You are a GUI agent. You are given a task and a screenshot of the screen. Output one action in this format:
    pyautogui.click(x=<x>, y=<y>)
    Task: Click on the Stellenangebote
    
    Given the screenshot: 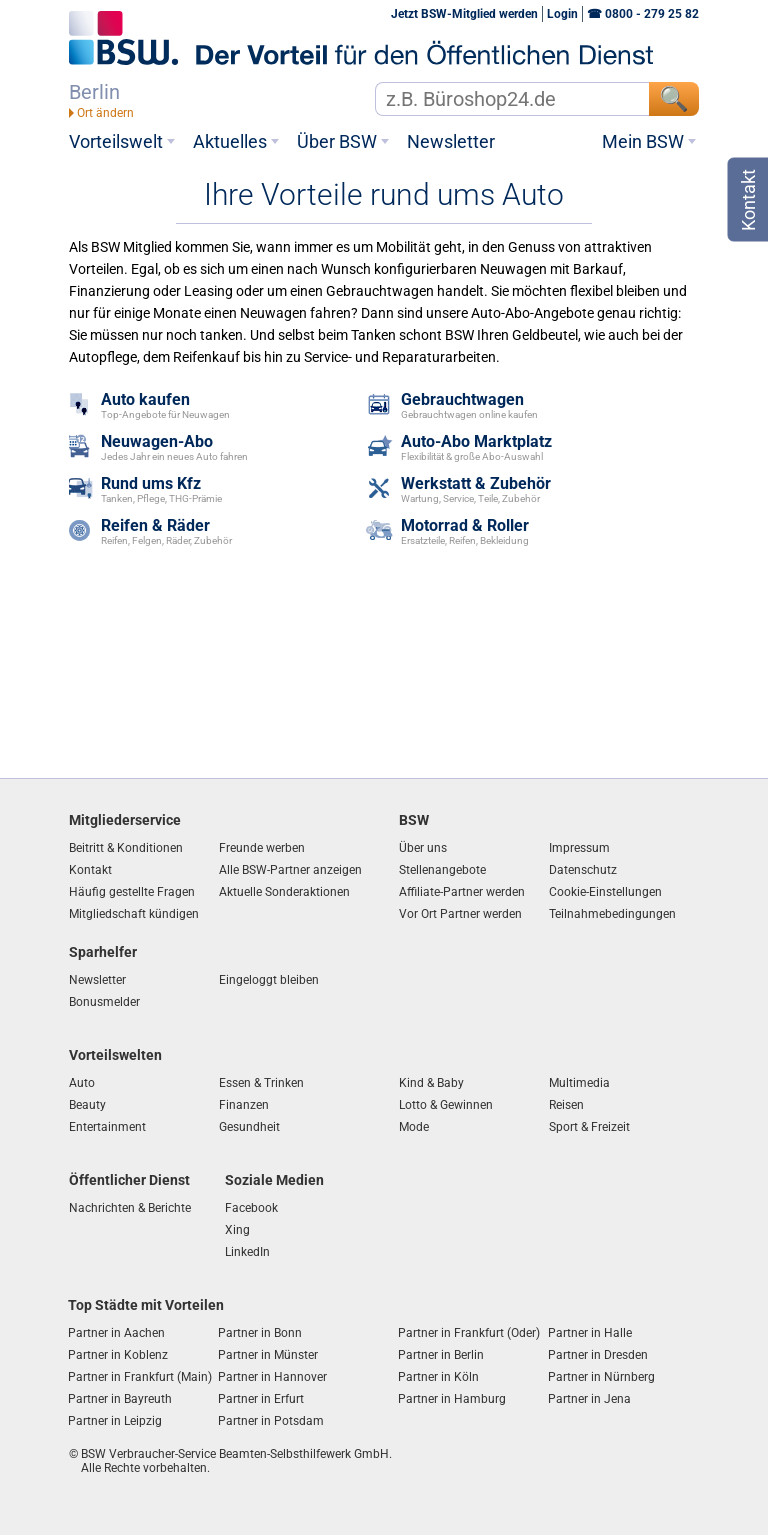 What is the action you would take?
    pyautogui.click(x=442, y=870)
    